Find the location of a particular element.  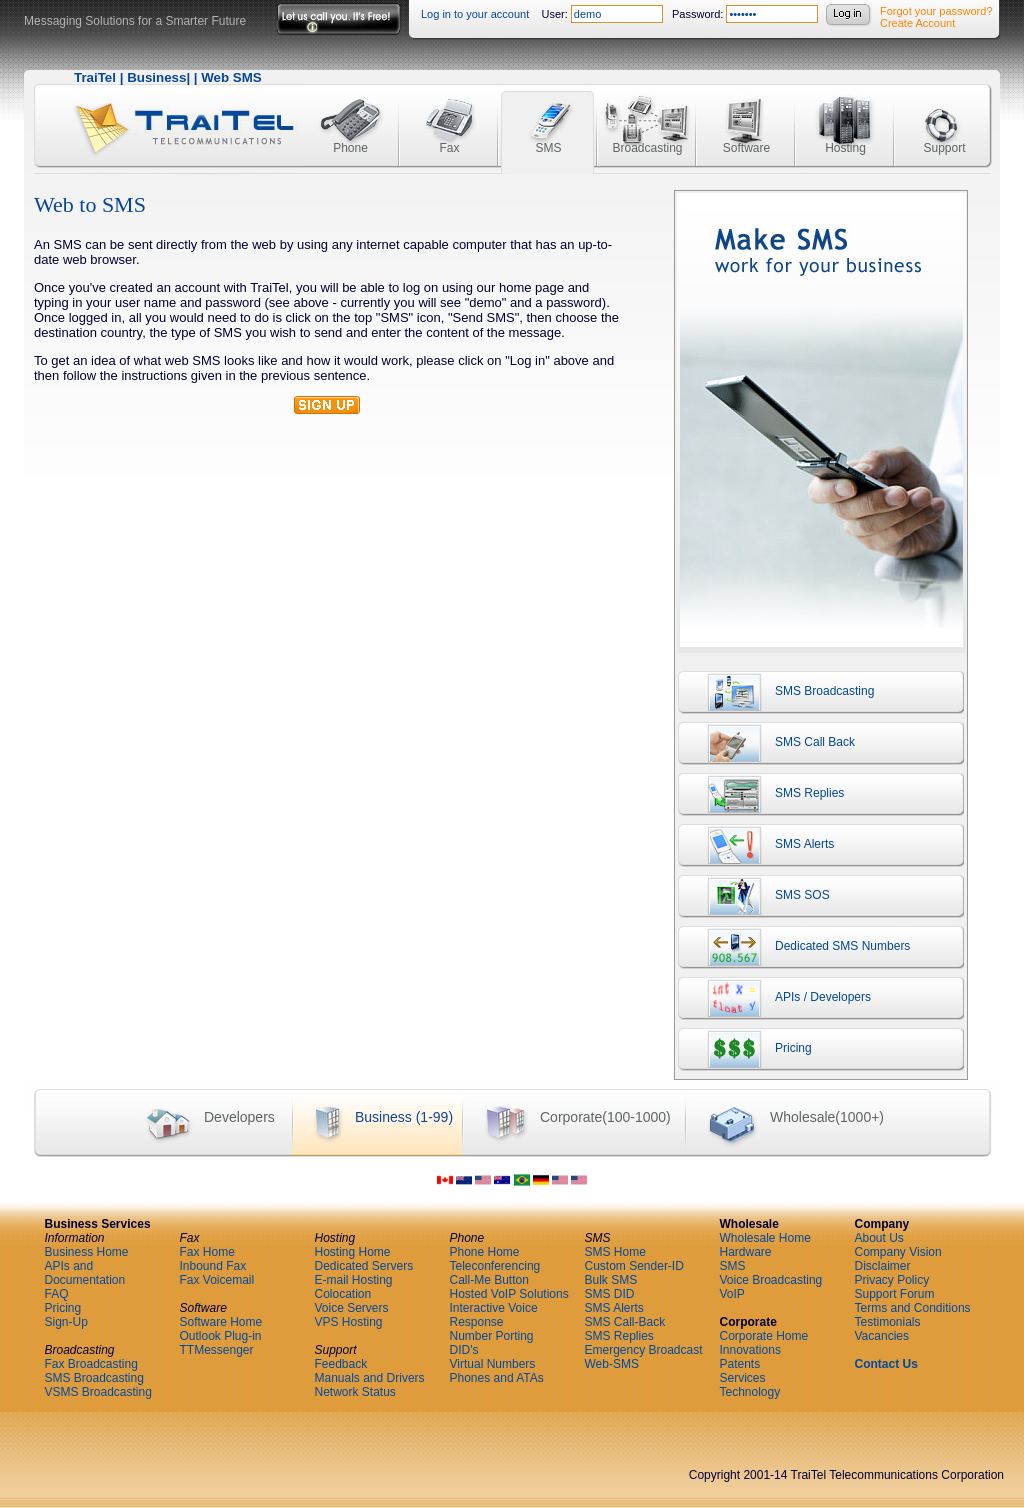

Broadcasting is located at coordinates (647, 112).